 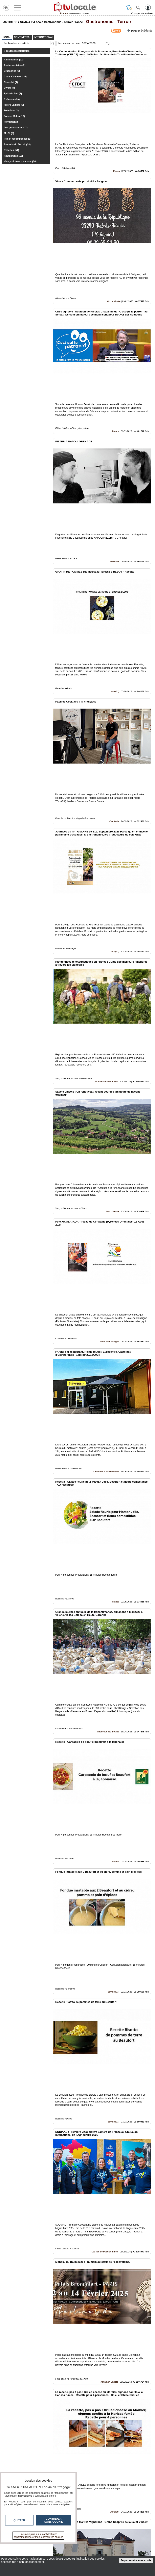 I want to click on Val de Virvée, so click(x=113, y=246).